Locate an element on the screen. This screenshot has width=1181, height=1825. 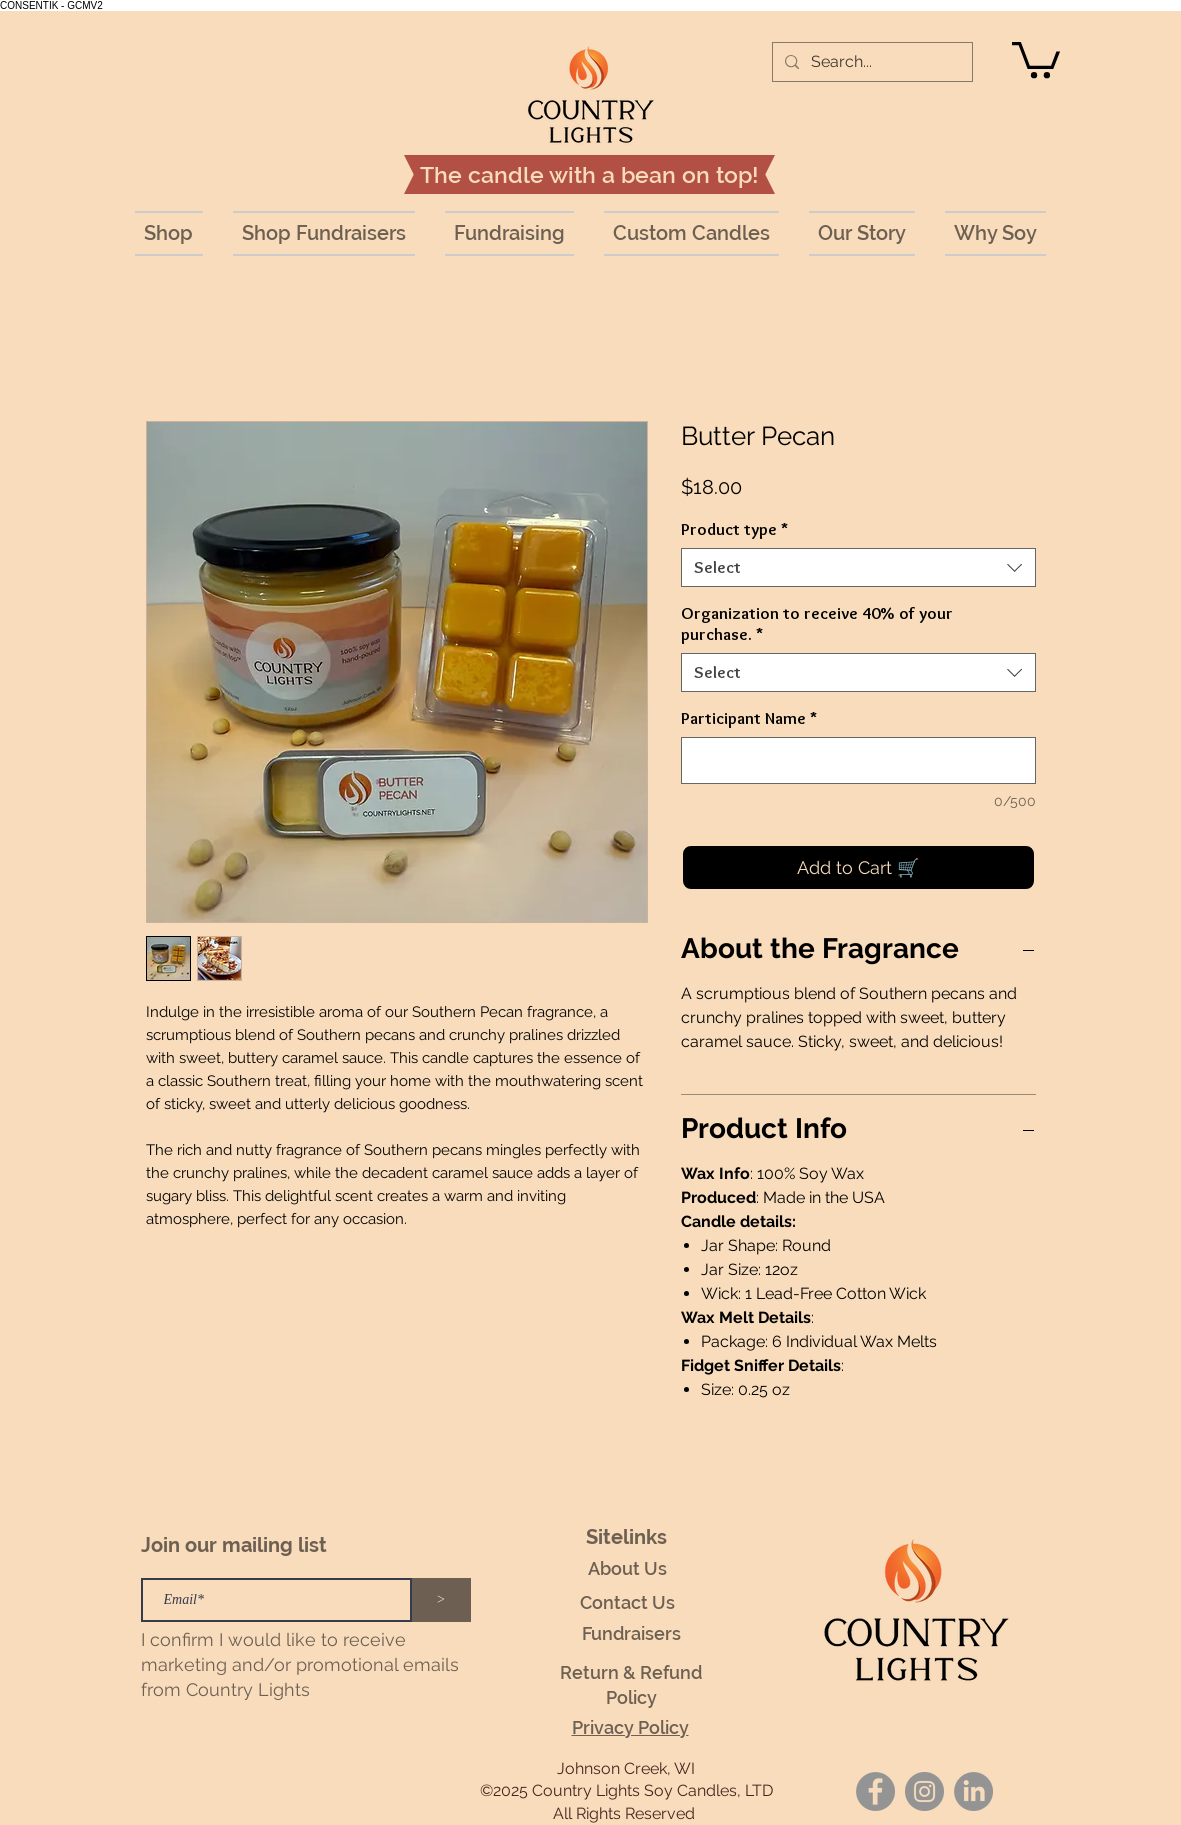
Contact Us is located at coordinates (627, 1602).